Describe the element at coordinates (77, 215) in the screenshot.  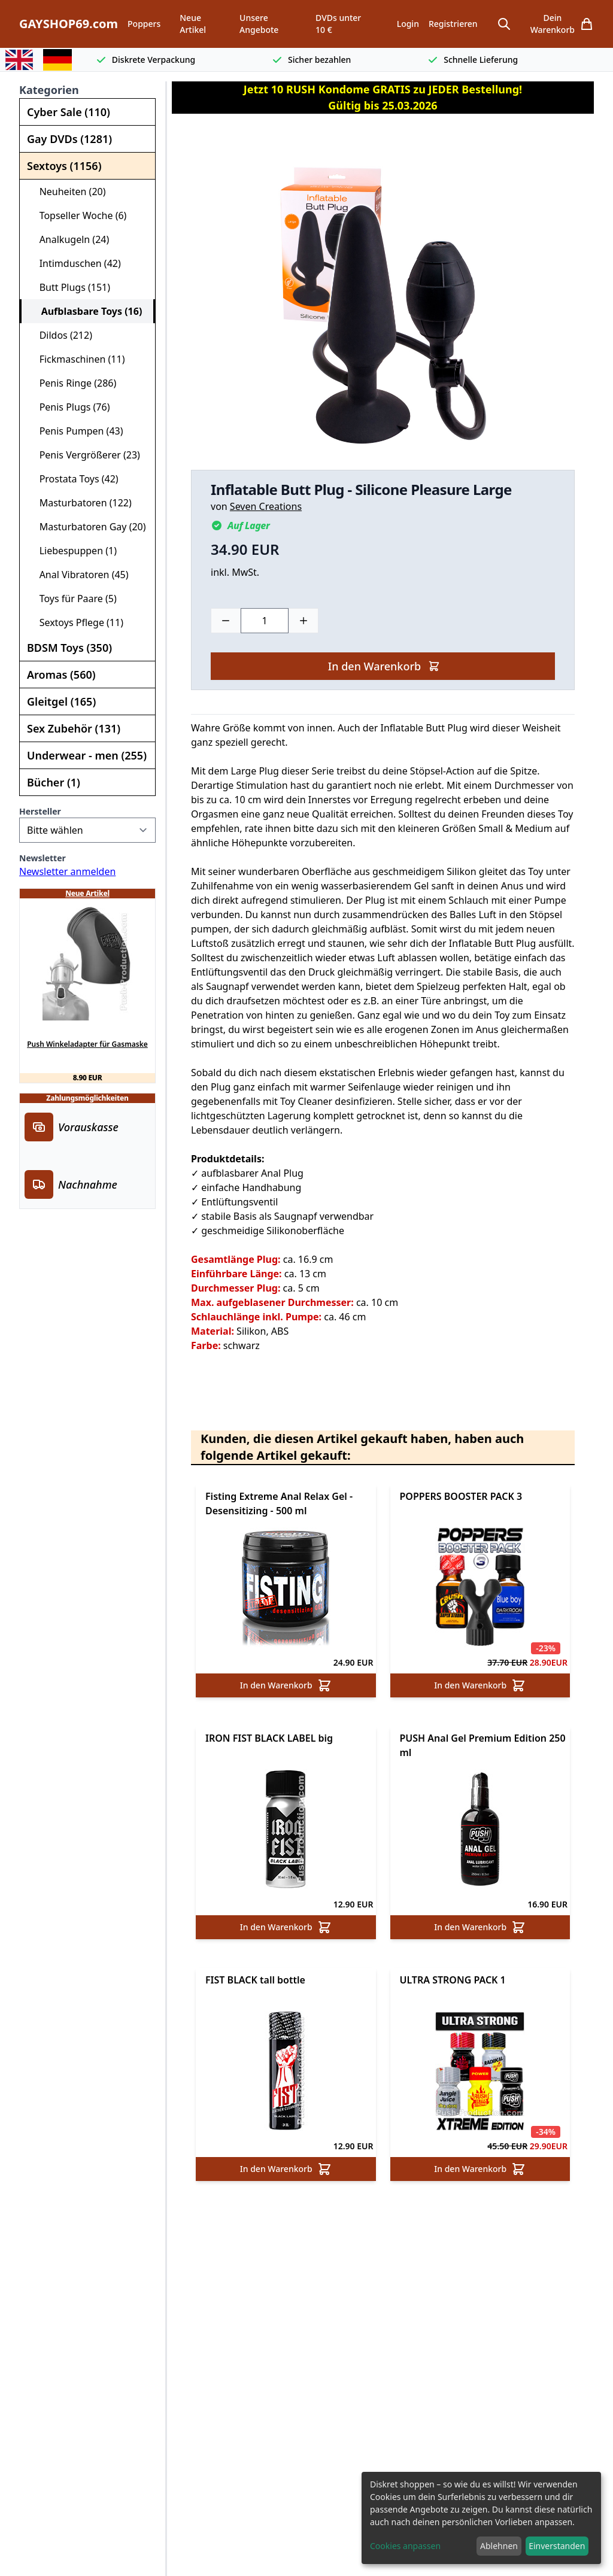
I see `Topseller Woche (6)` at that location.